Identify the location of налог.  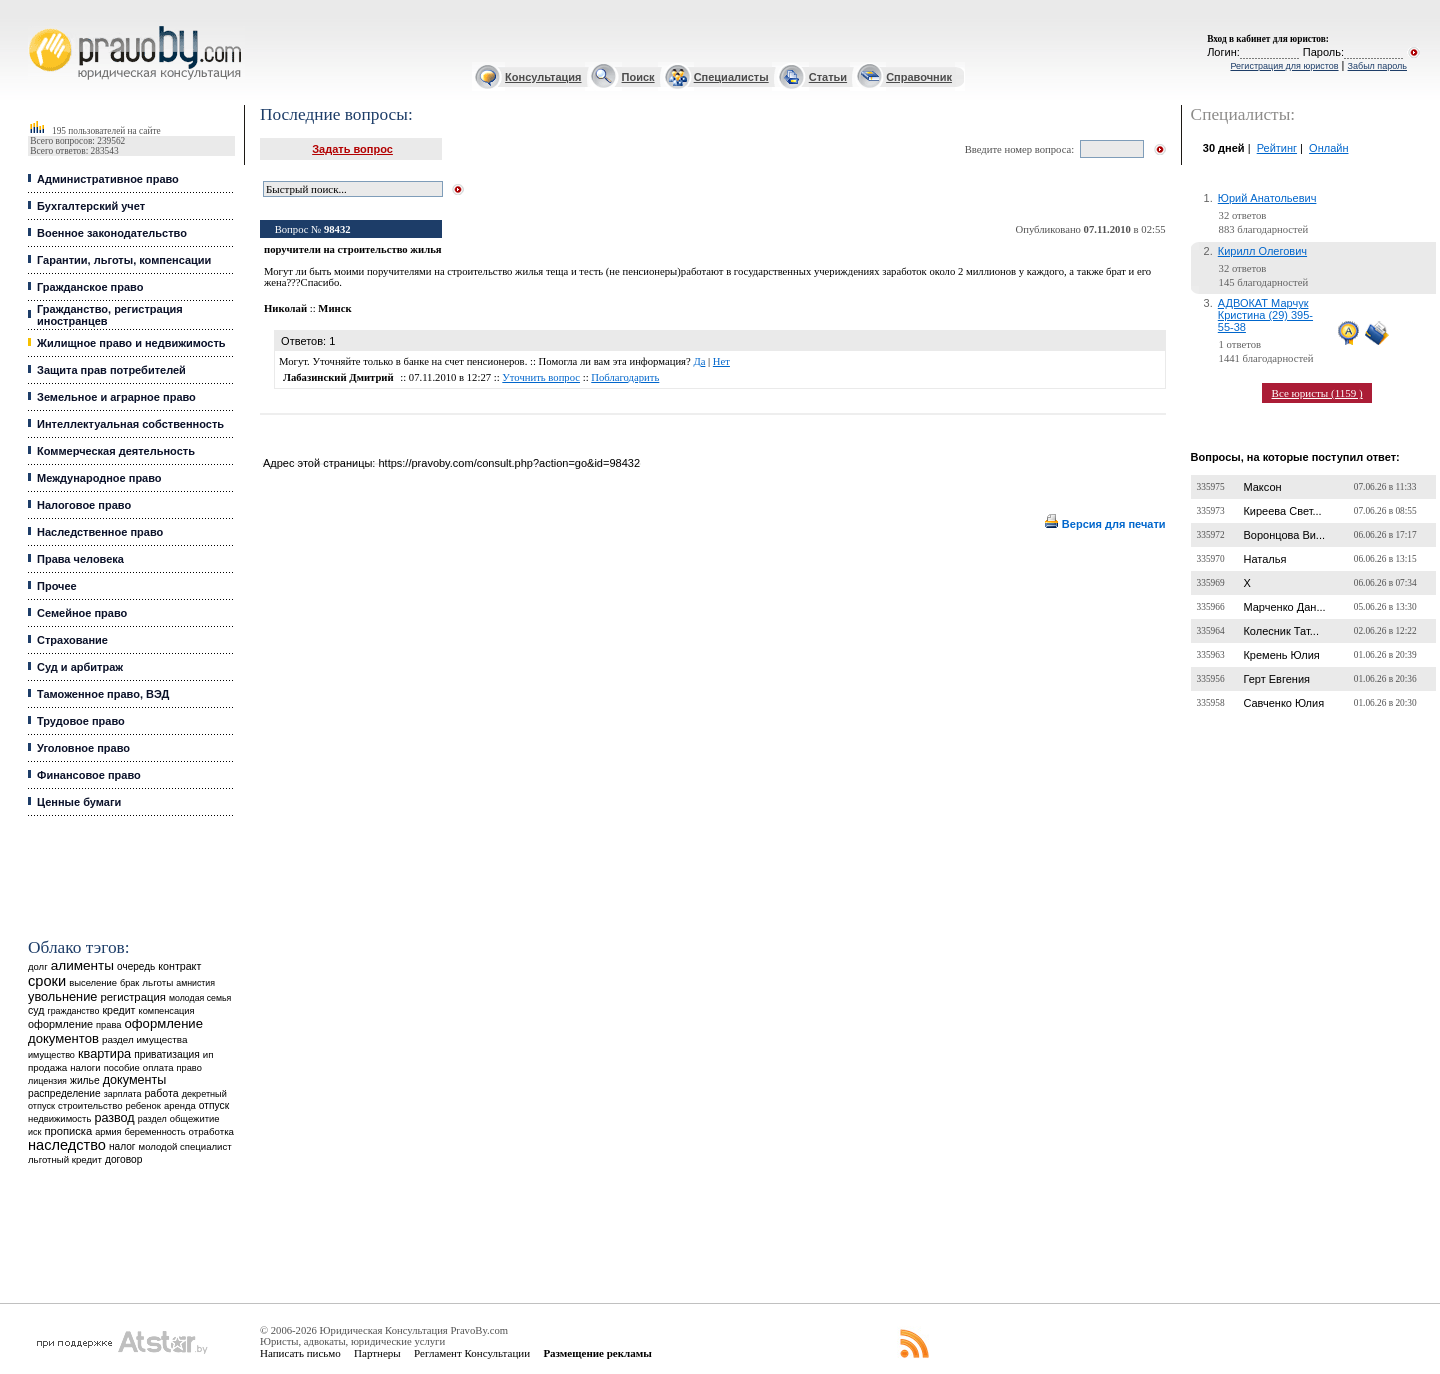
(122, 1146).